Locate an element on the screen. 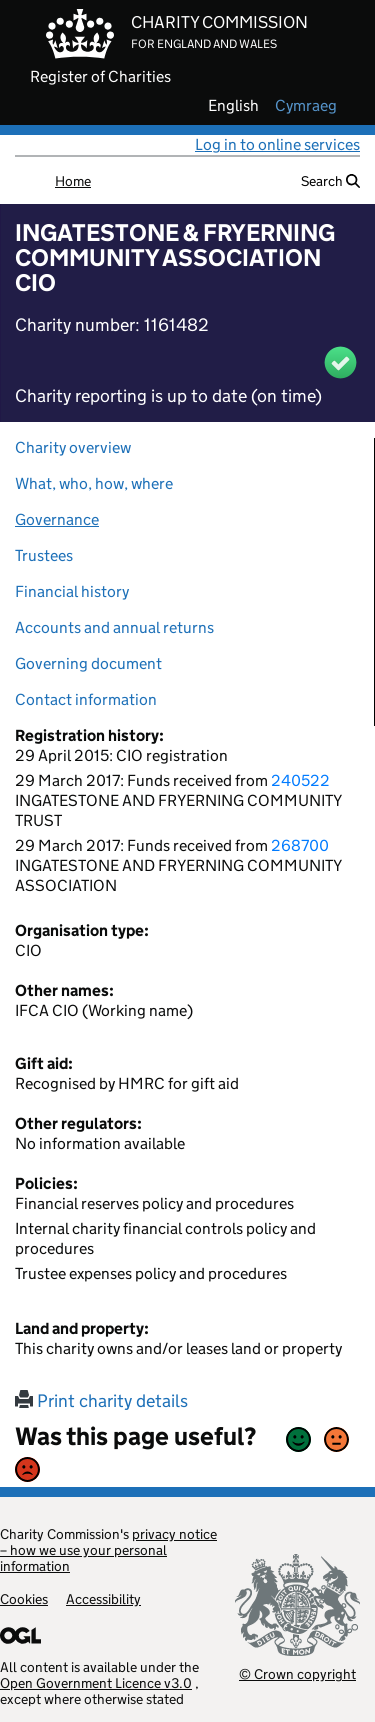 The width and height of the screenshot is (375, 1722). Governance is located at coordinates (57, 519).